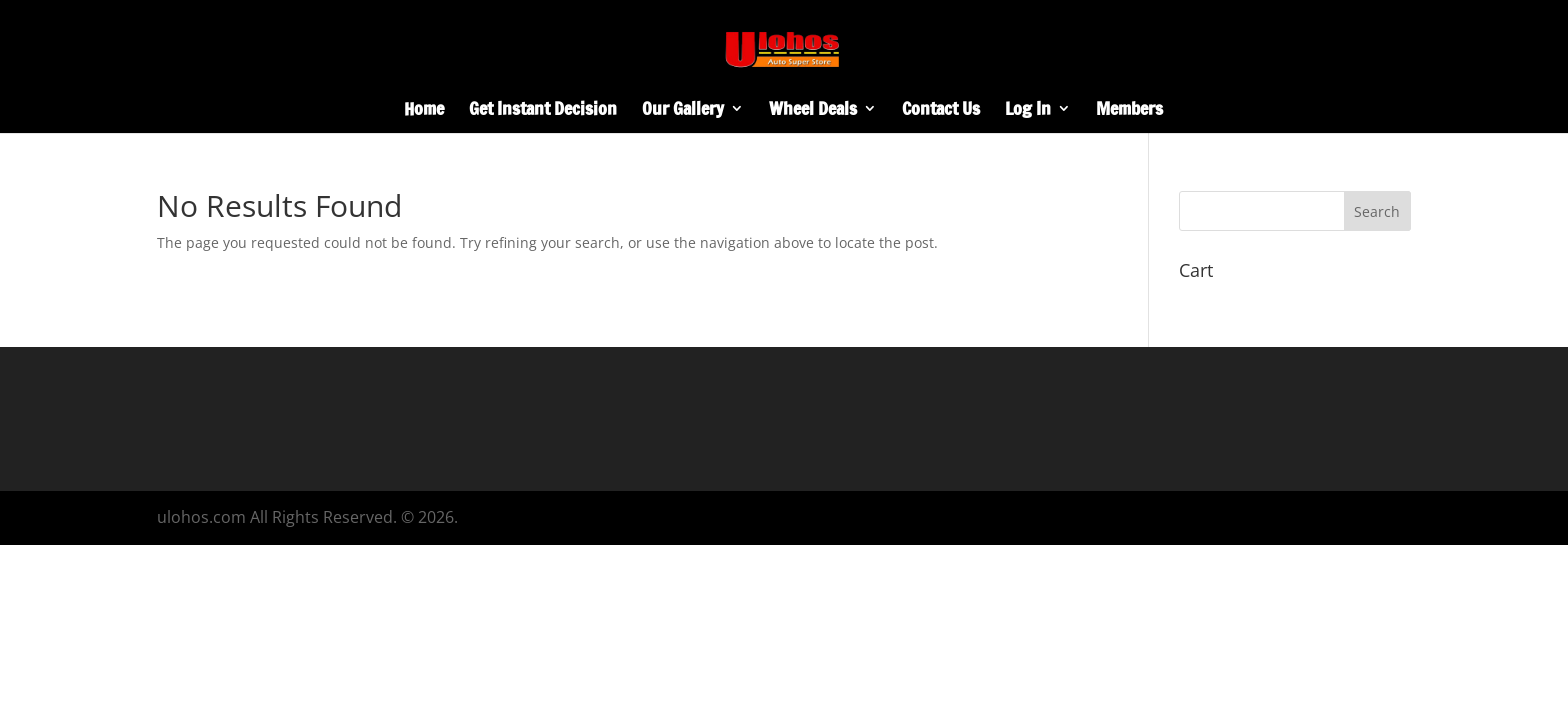  I want to click on Home, so click(424, 111).